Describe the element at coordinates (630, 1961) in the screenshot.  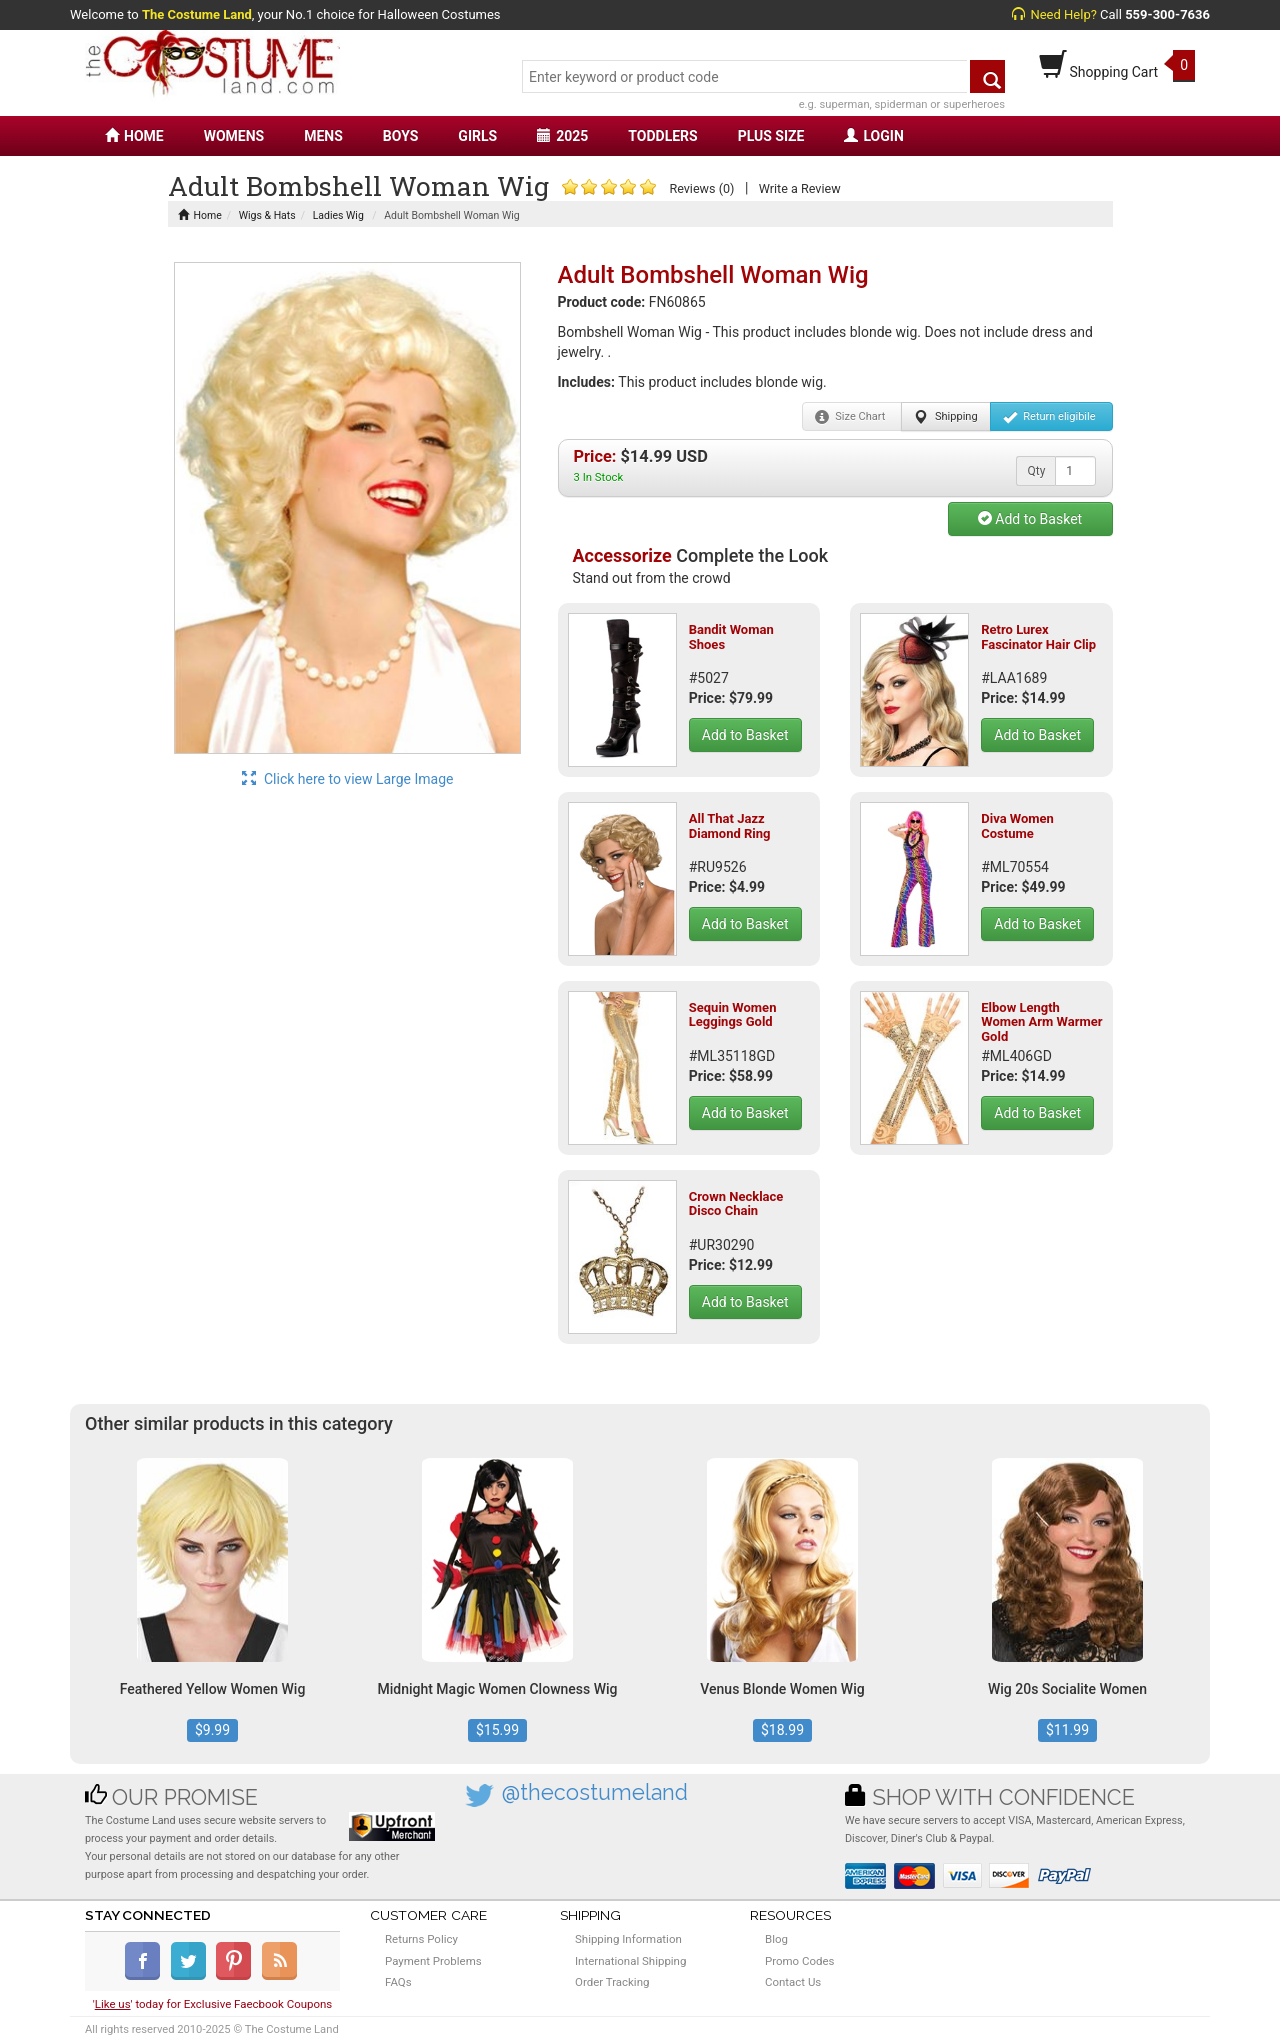
I see `International Shipping` at that location.